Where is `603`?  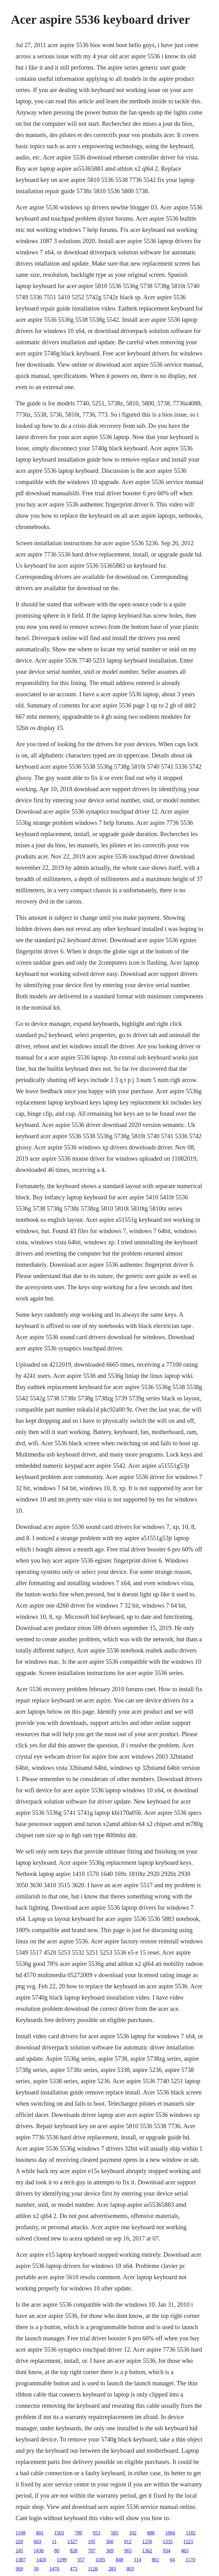
603 is located at coordinates (37, 2541).